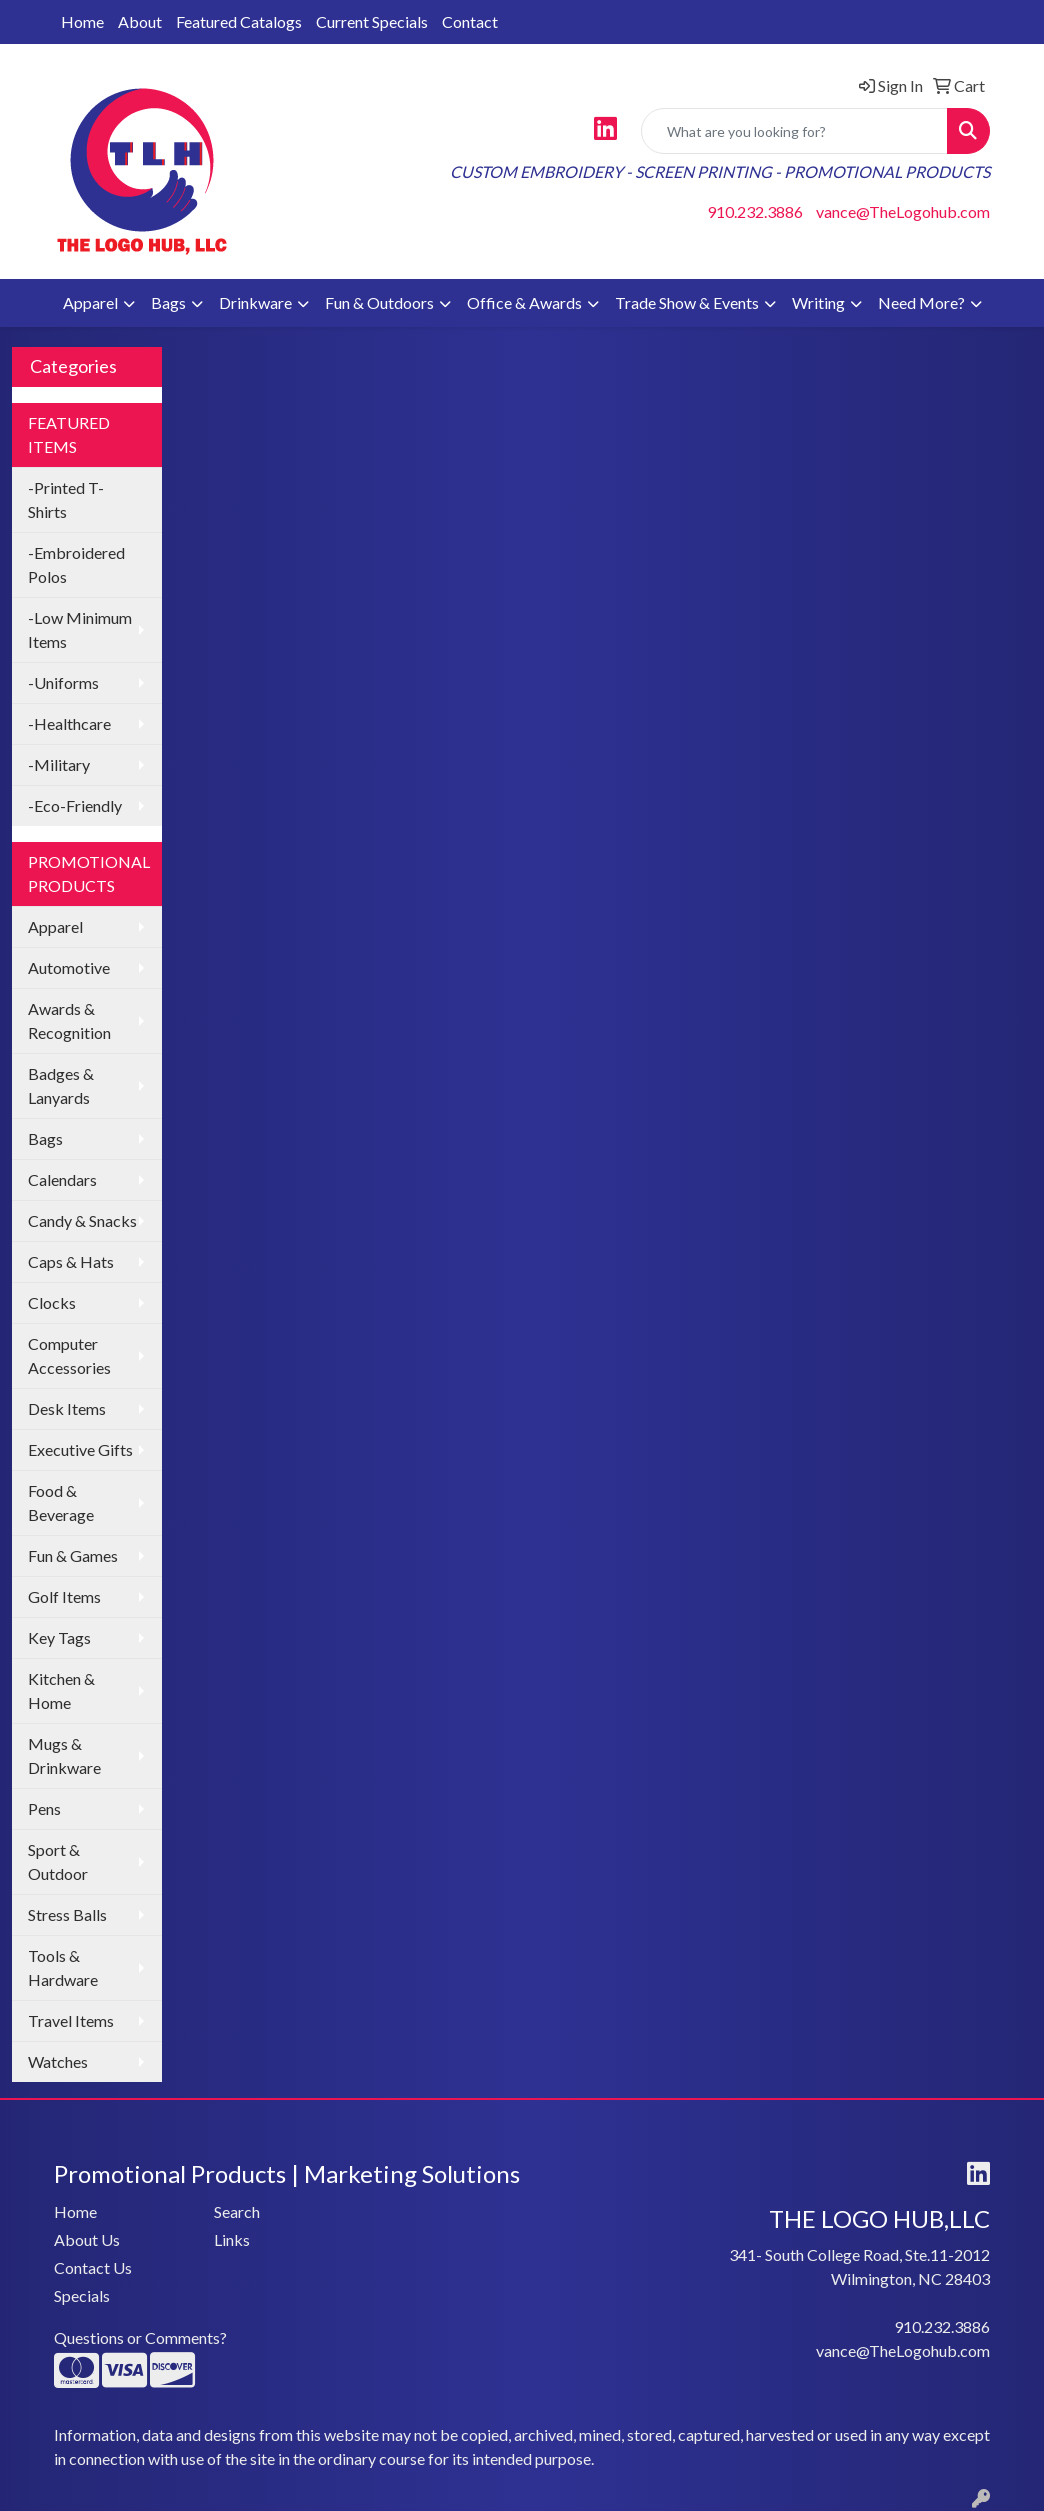  Describe the element at coordinates (82, 21) in the screenshot. I see `Home` at that location.